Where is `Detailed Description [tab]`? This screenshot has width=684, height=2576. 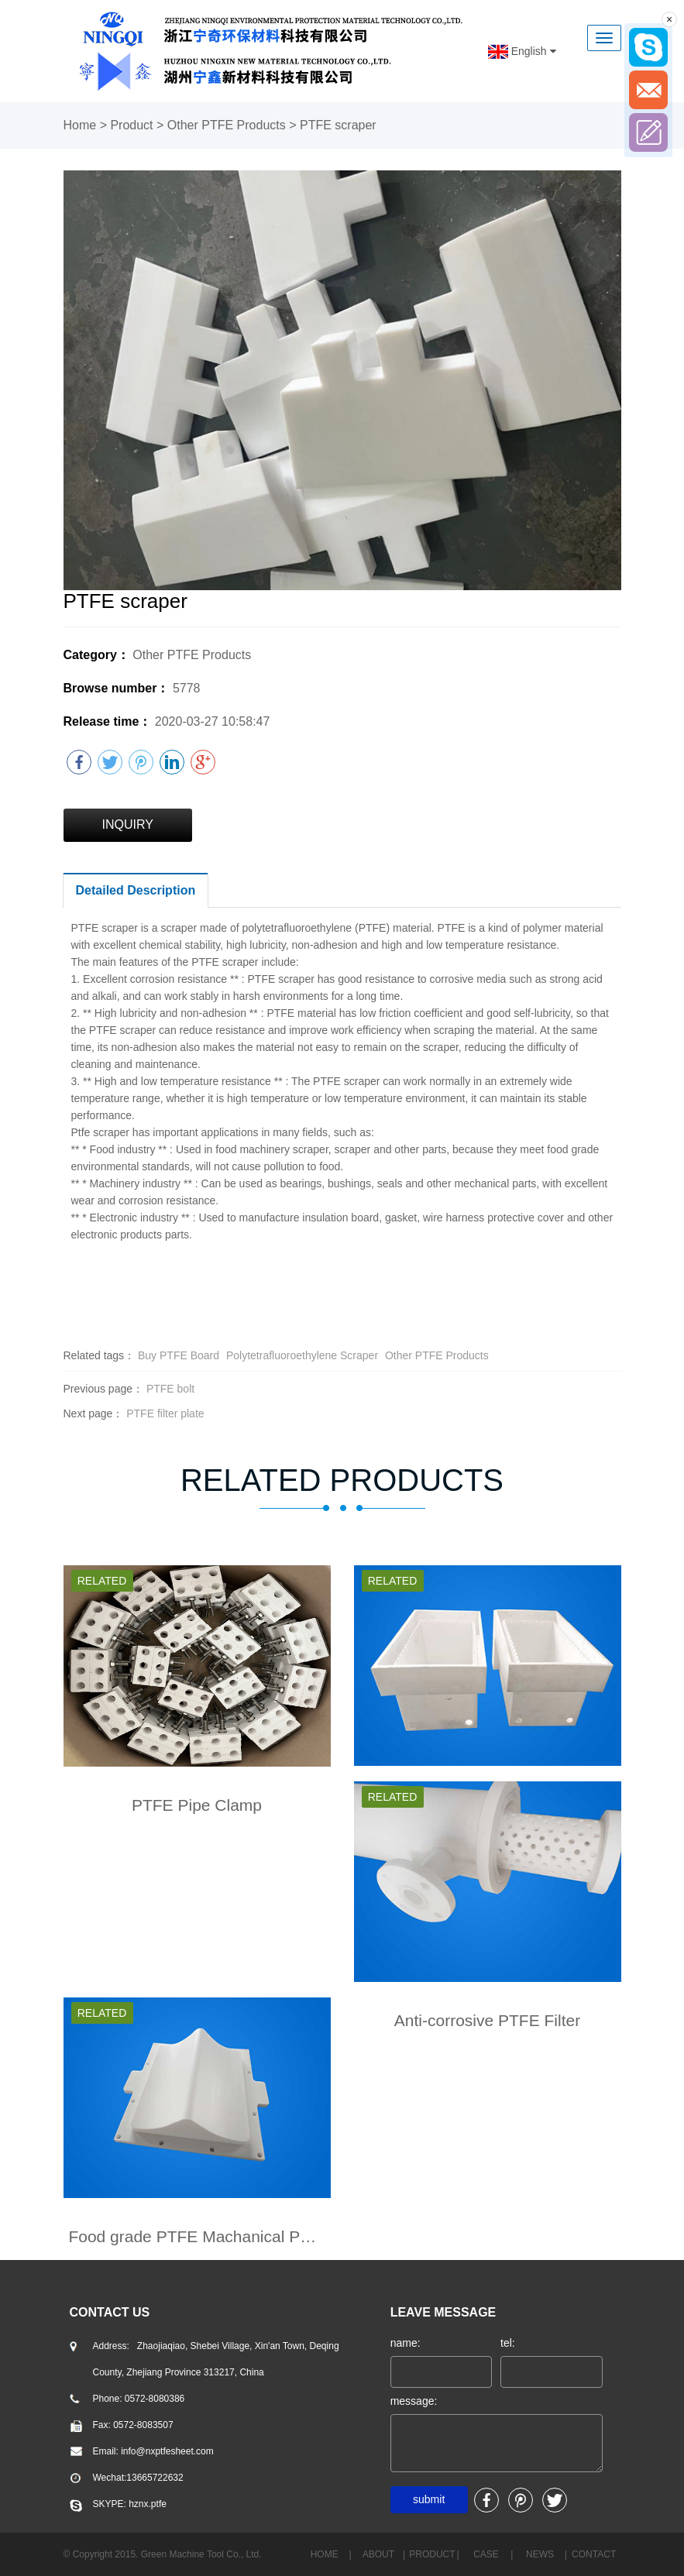
Detailed Description [tab] is located at coordinates (136, 890).